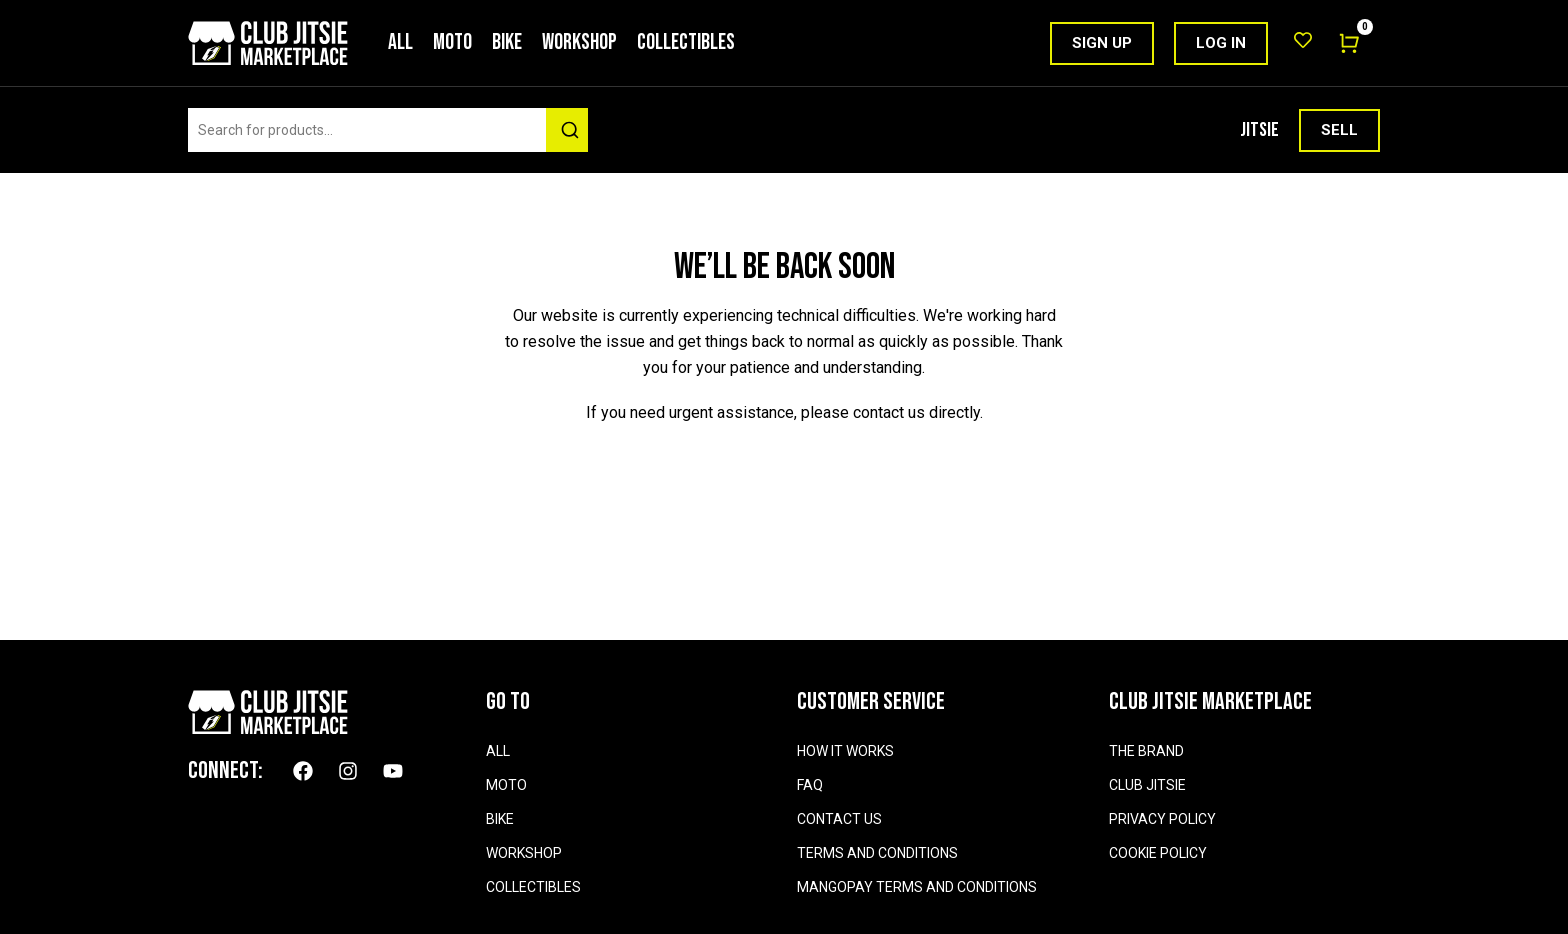 This screenshot has height=934, width=1568. Describe the element at coordinates (1146, 751) in the screenshot. I see `THE BRAND` at that location.